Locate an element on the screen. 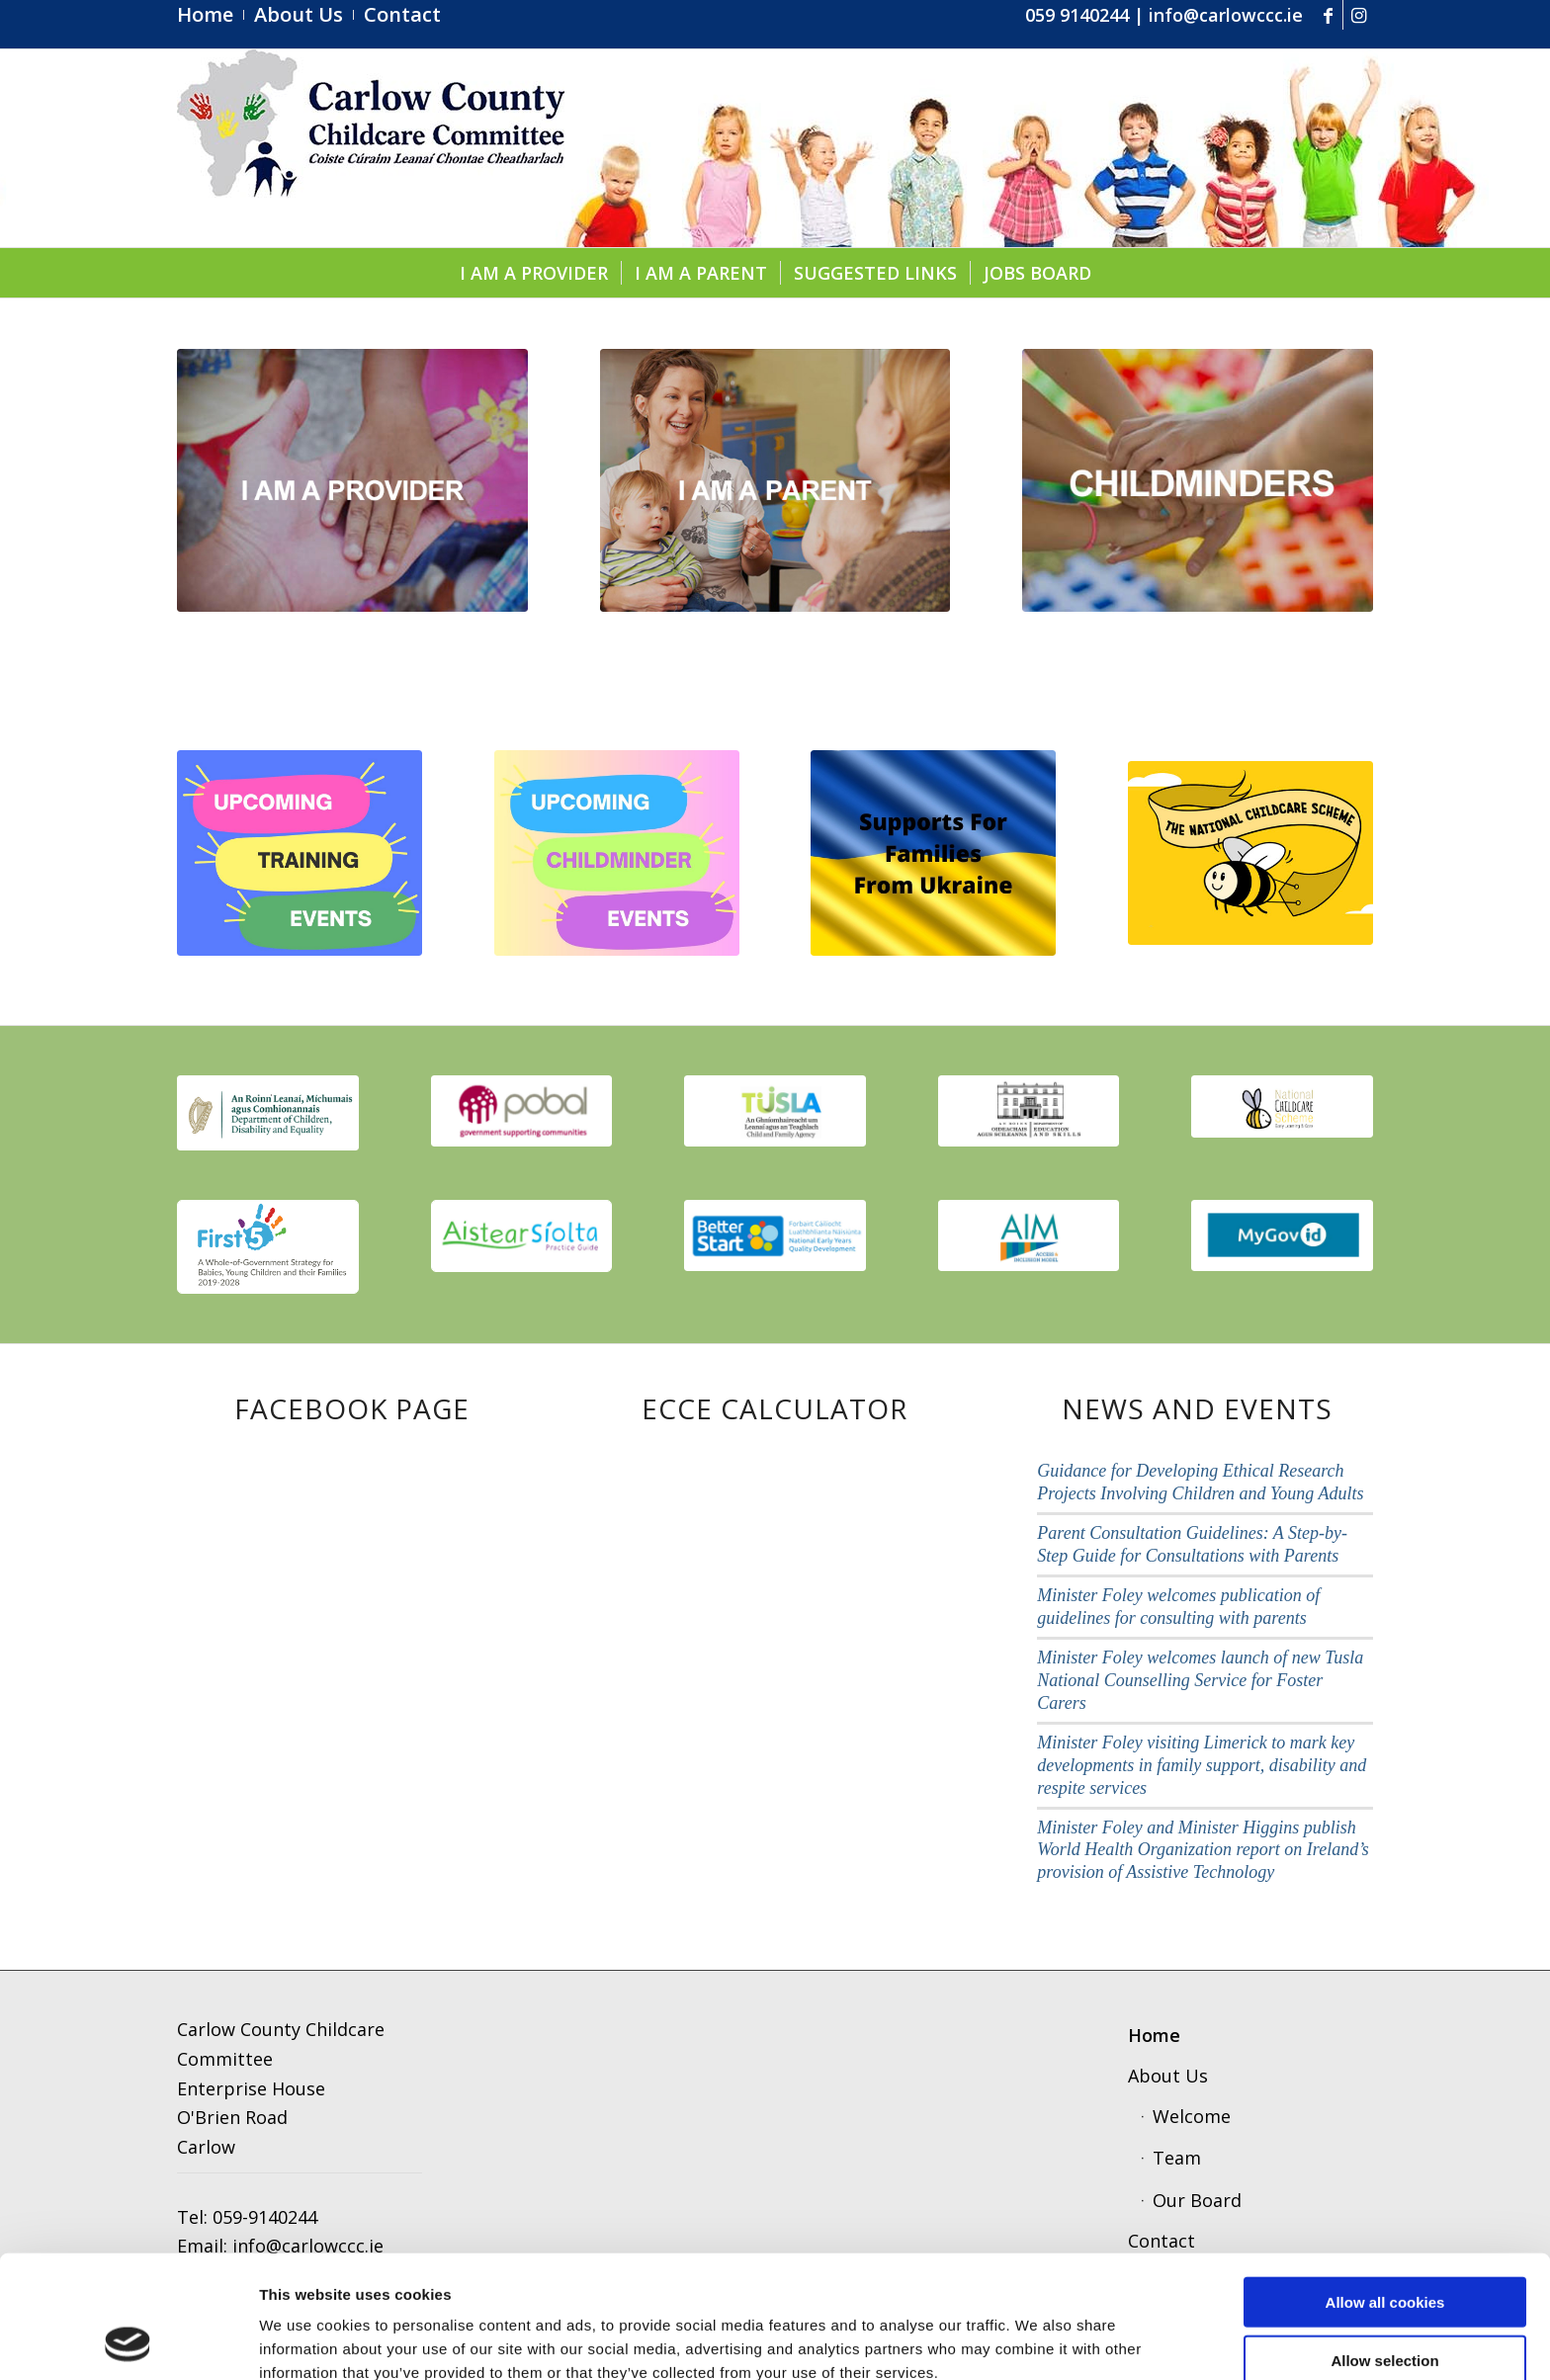  [Cookiebot by Usercentrics - opens in a new window] is located at coordinates (128, 2341).